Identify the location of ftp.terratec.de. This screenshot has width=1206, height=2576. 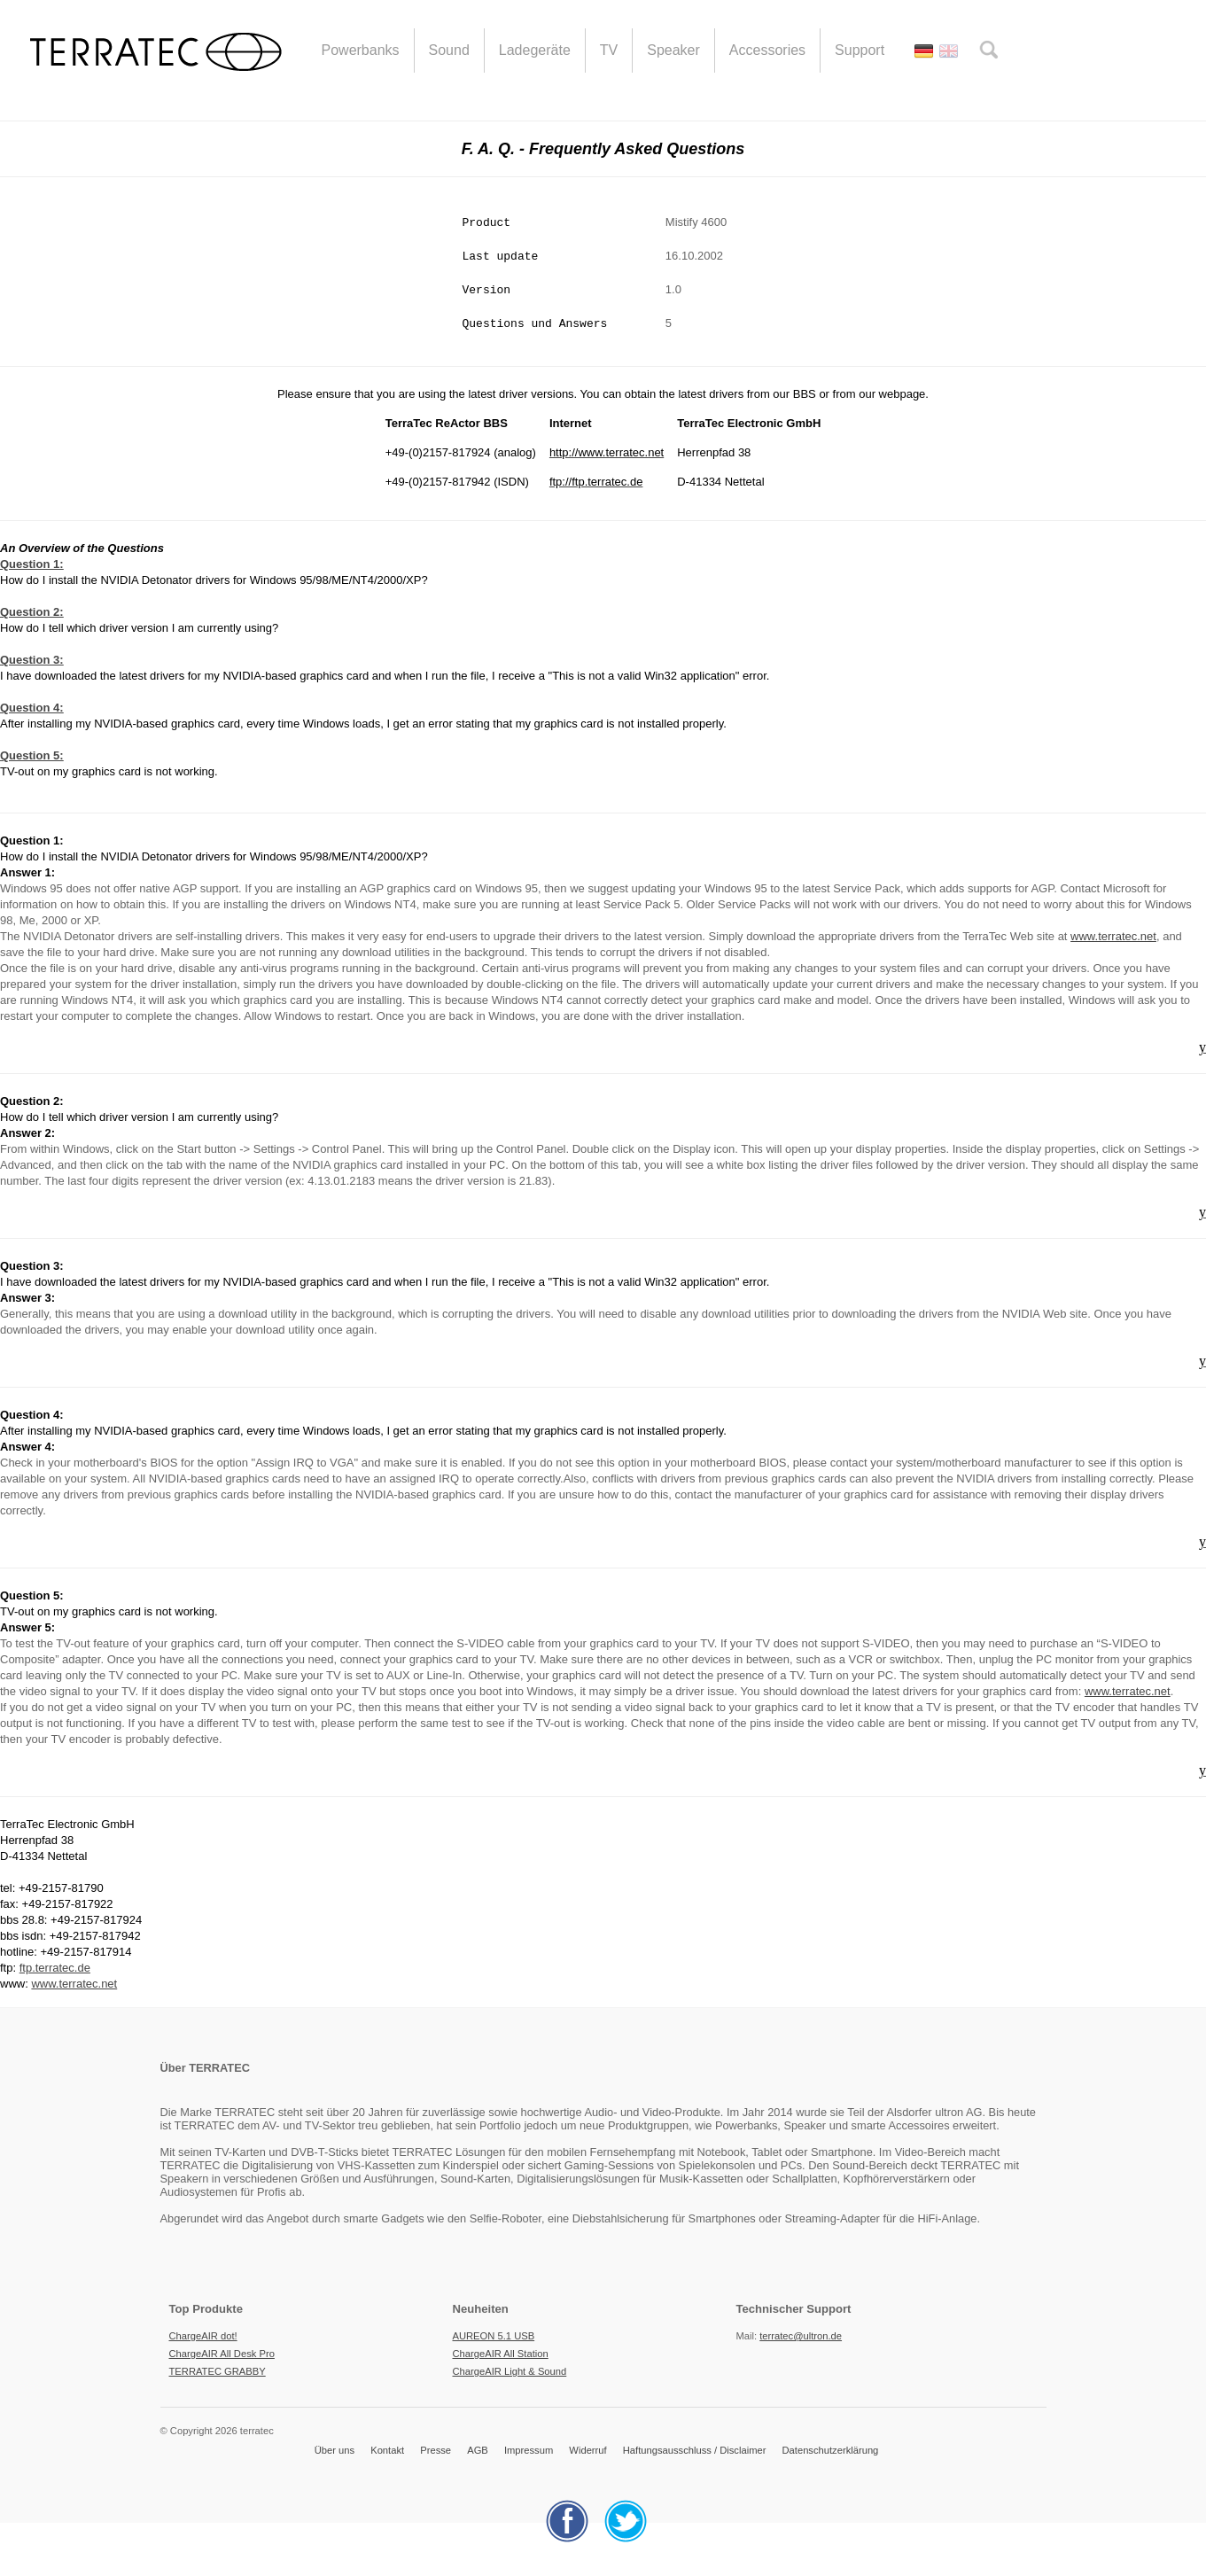
(54, 1967).